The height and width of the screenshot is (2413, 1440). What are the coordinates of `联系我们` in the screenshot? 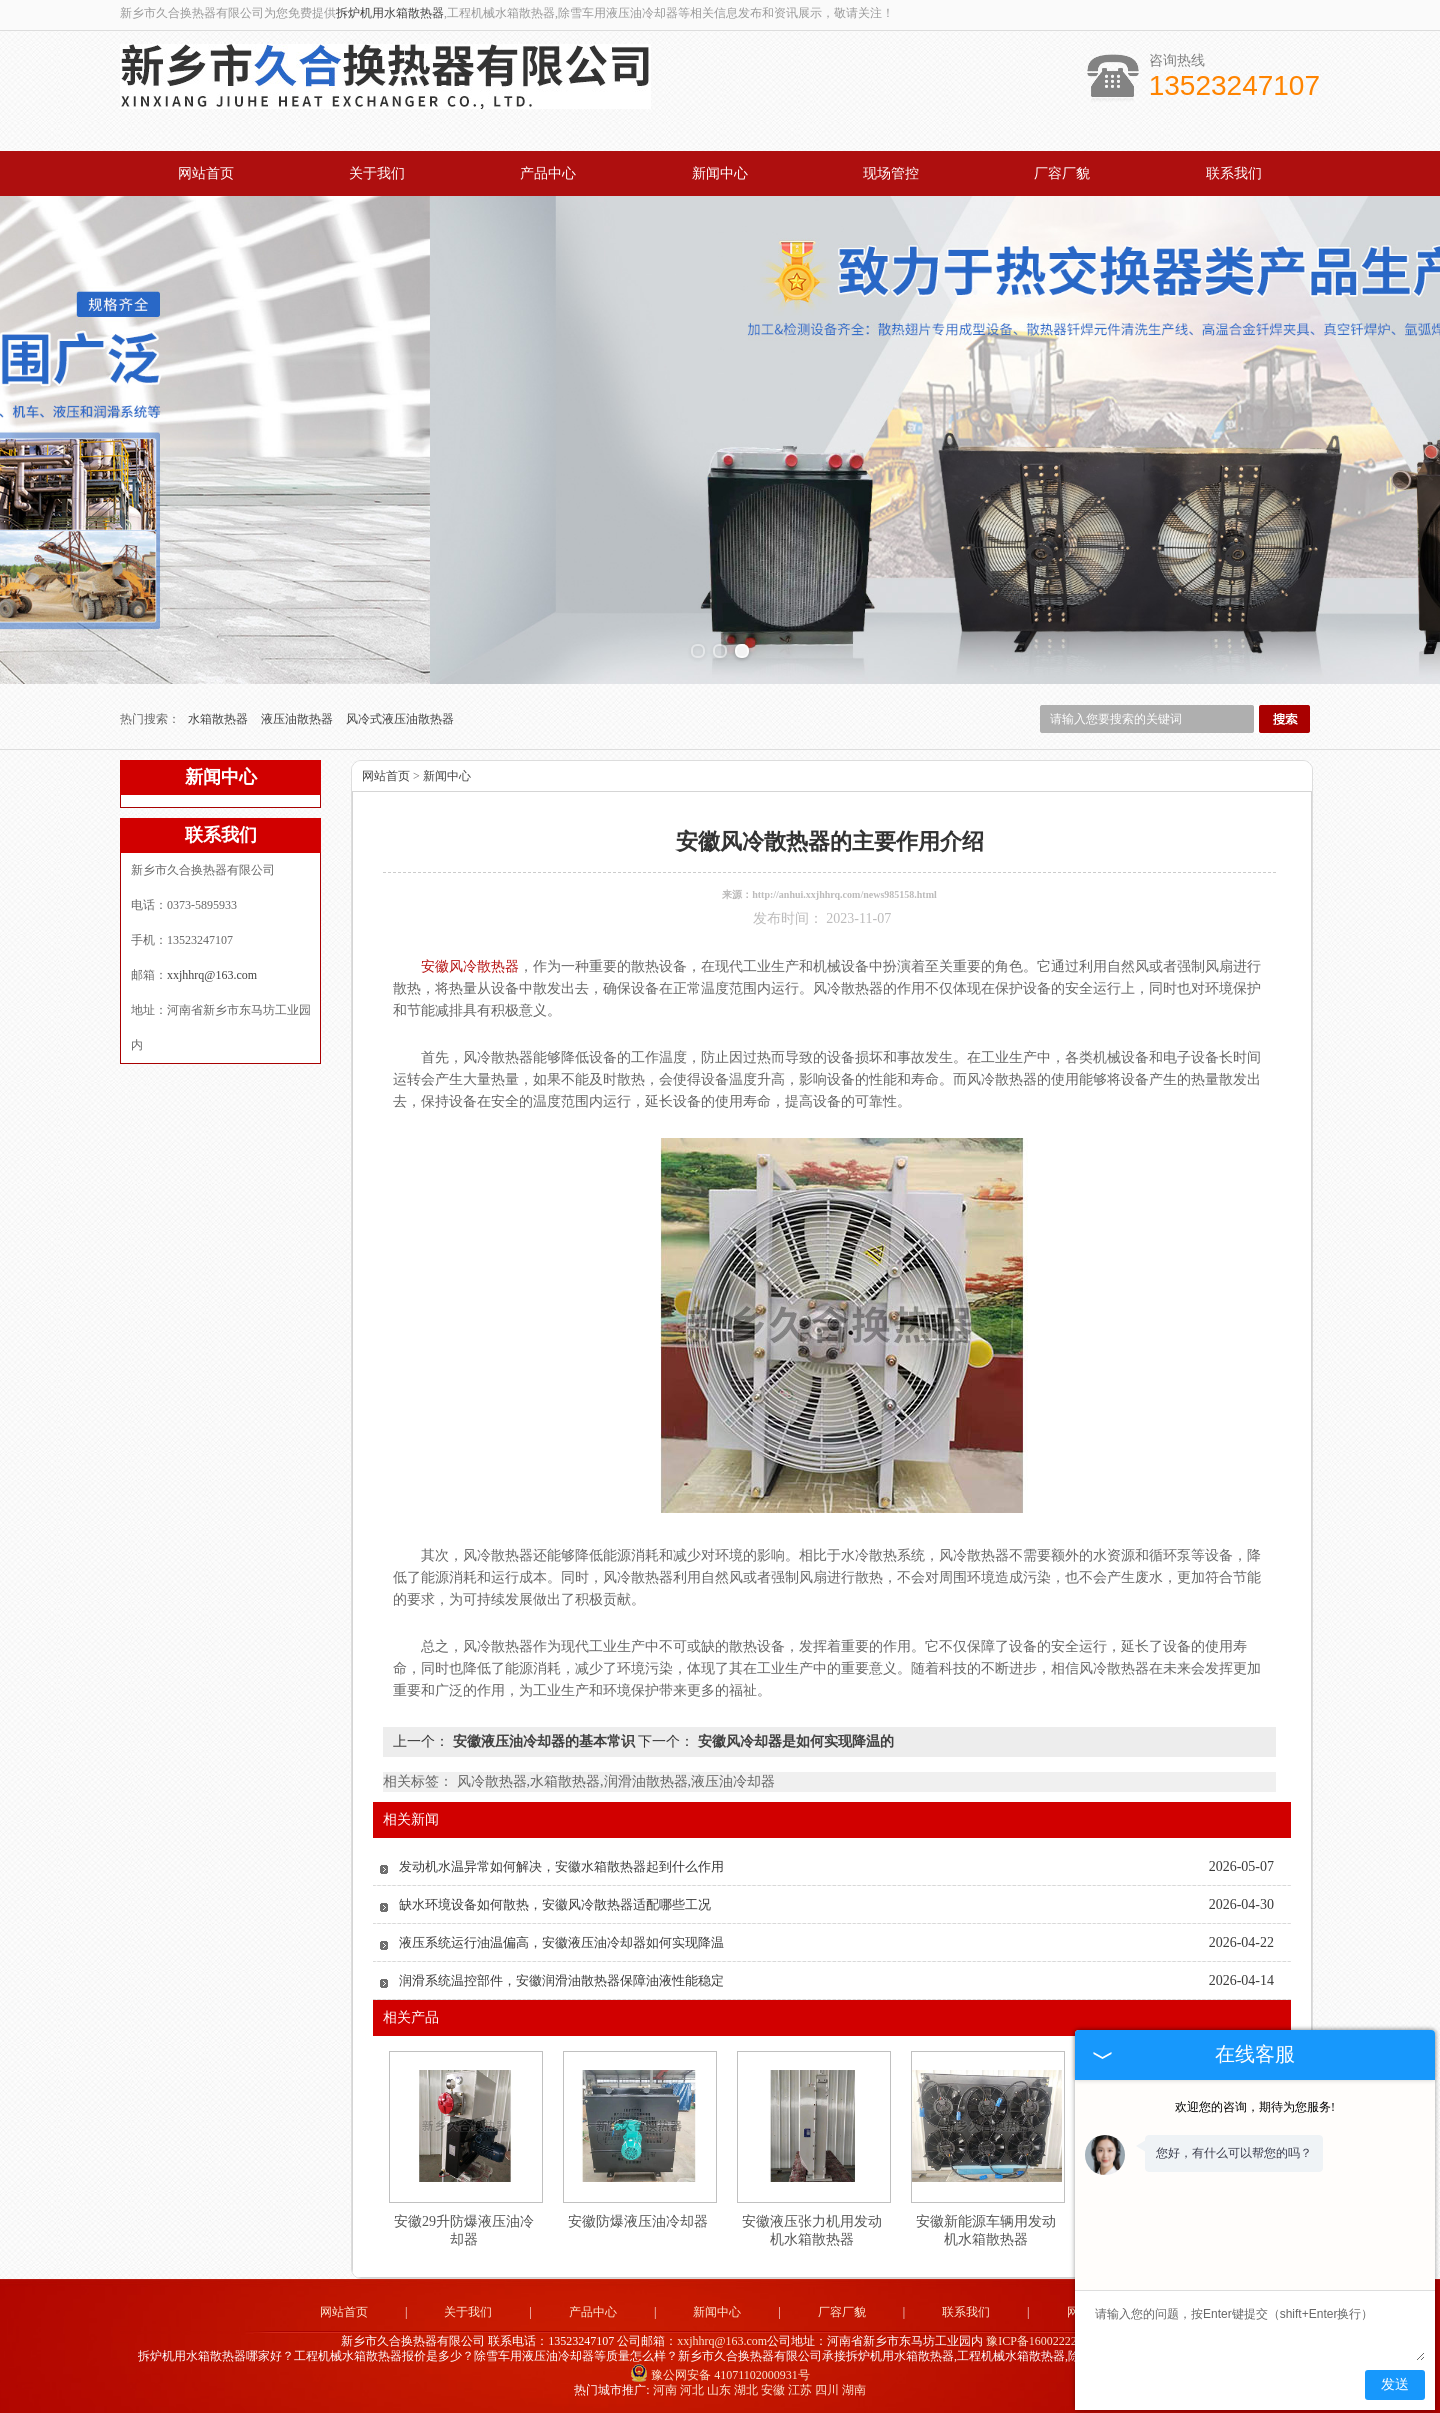 It's located at (1234, 173).